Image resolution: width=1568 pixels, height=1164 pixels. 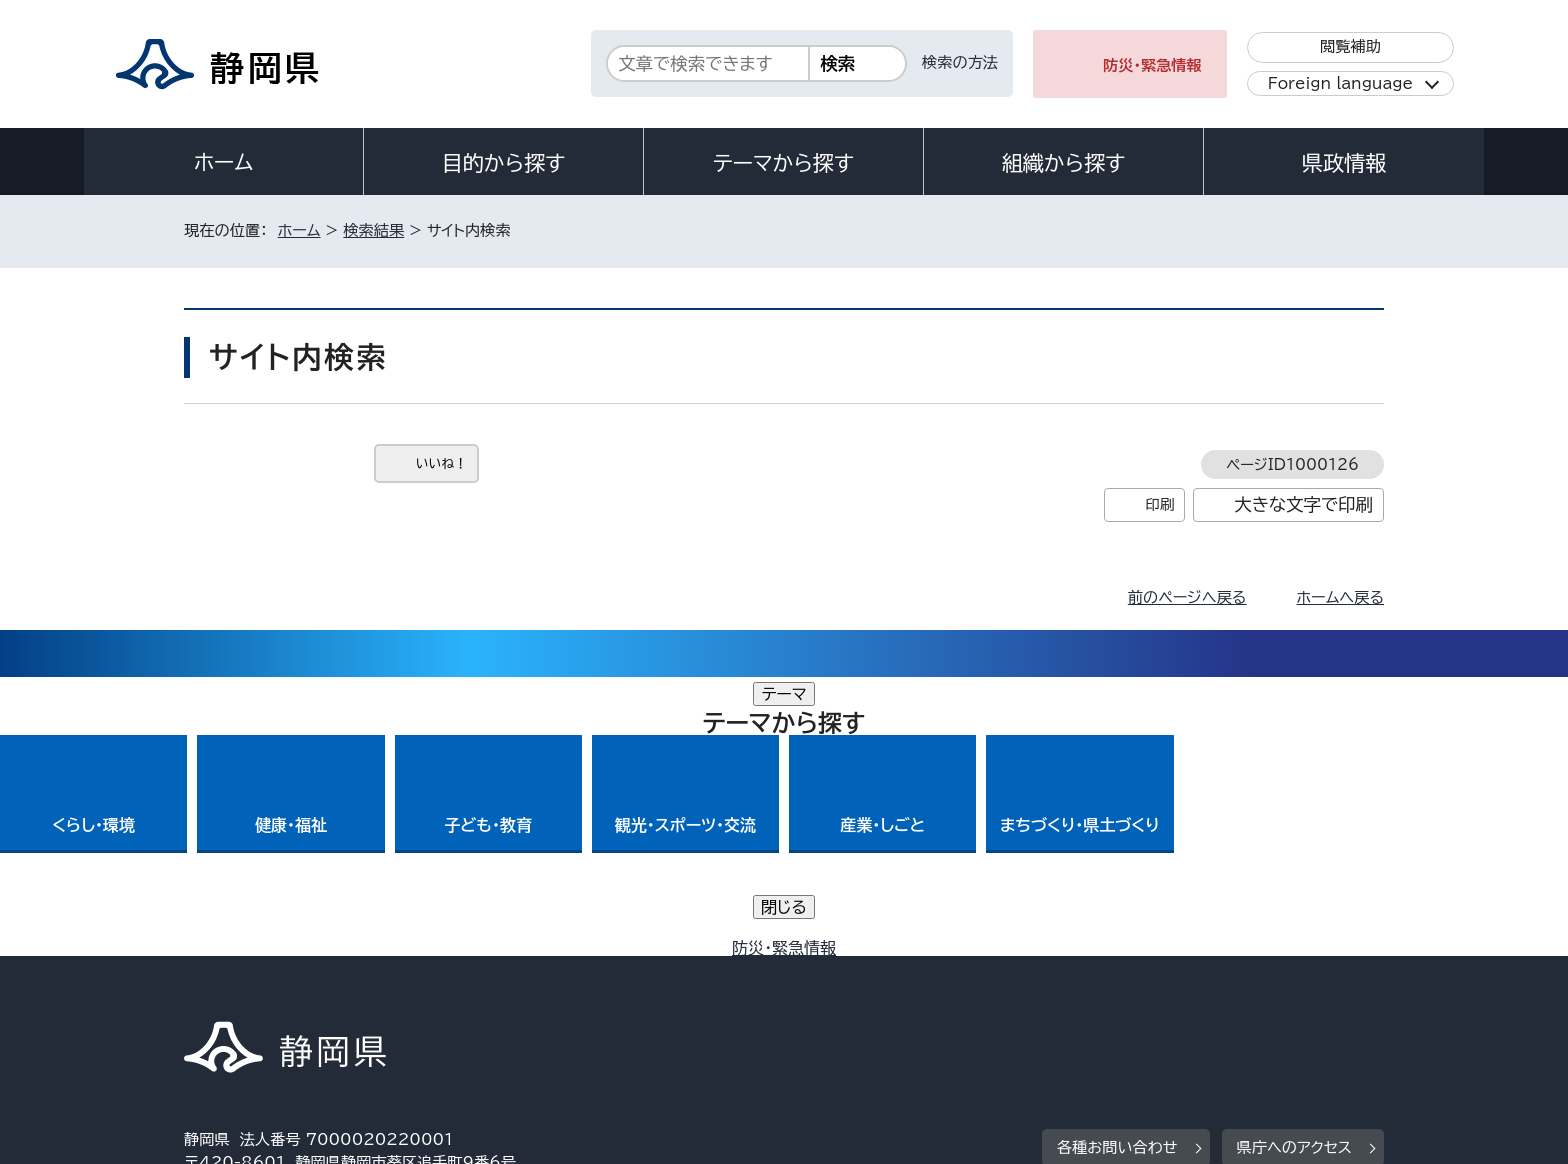 I want to click on ホーム, so click(x=224, y=162).